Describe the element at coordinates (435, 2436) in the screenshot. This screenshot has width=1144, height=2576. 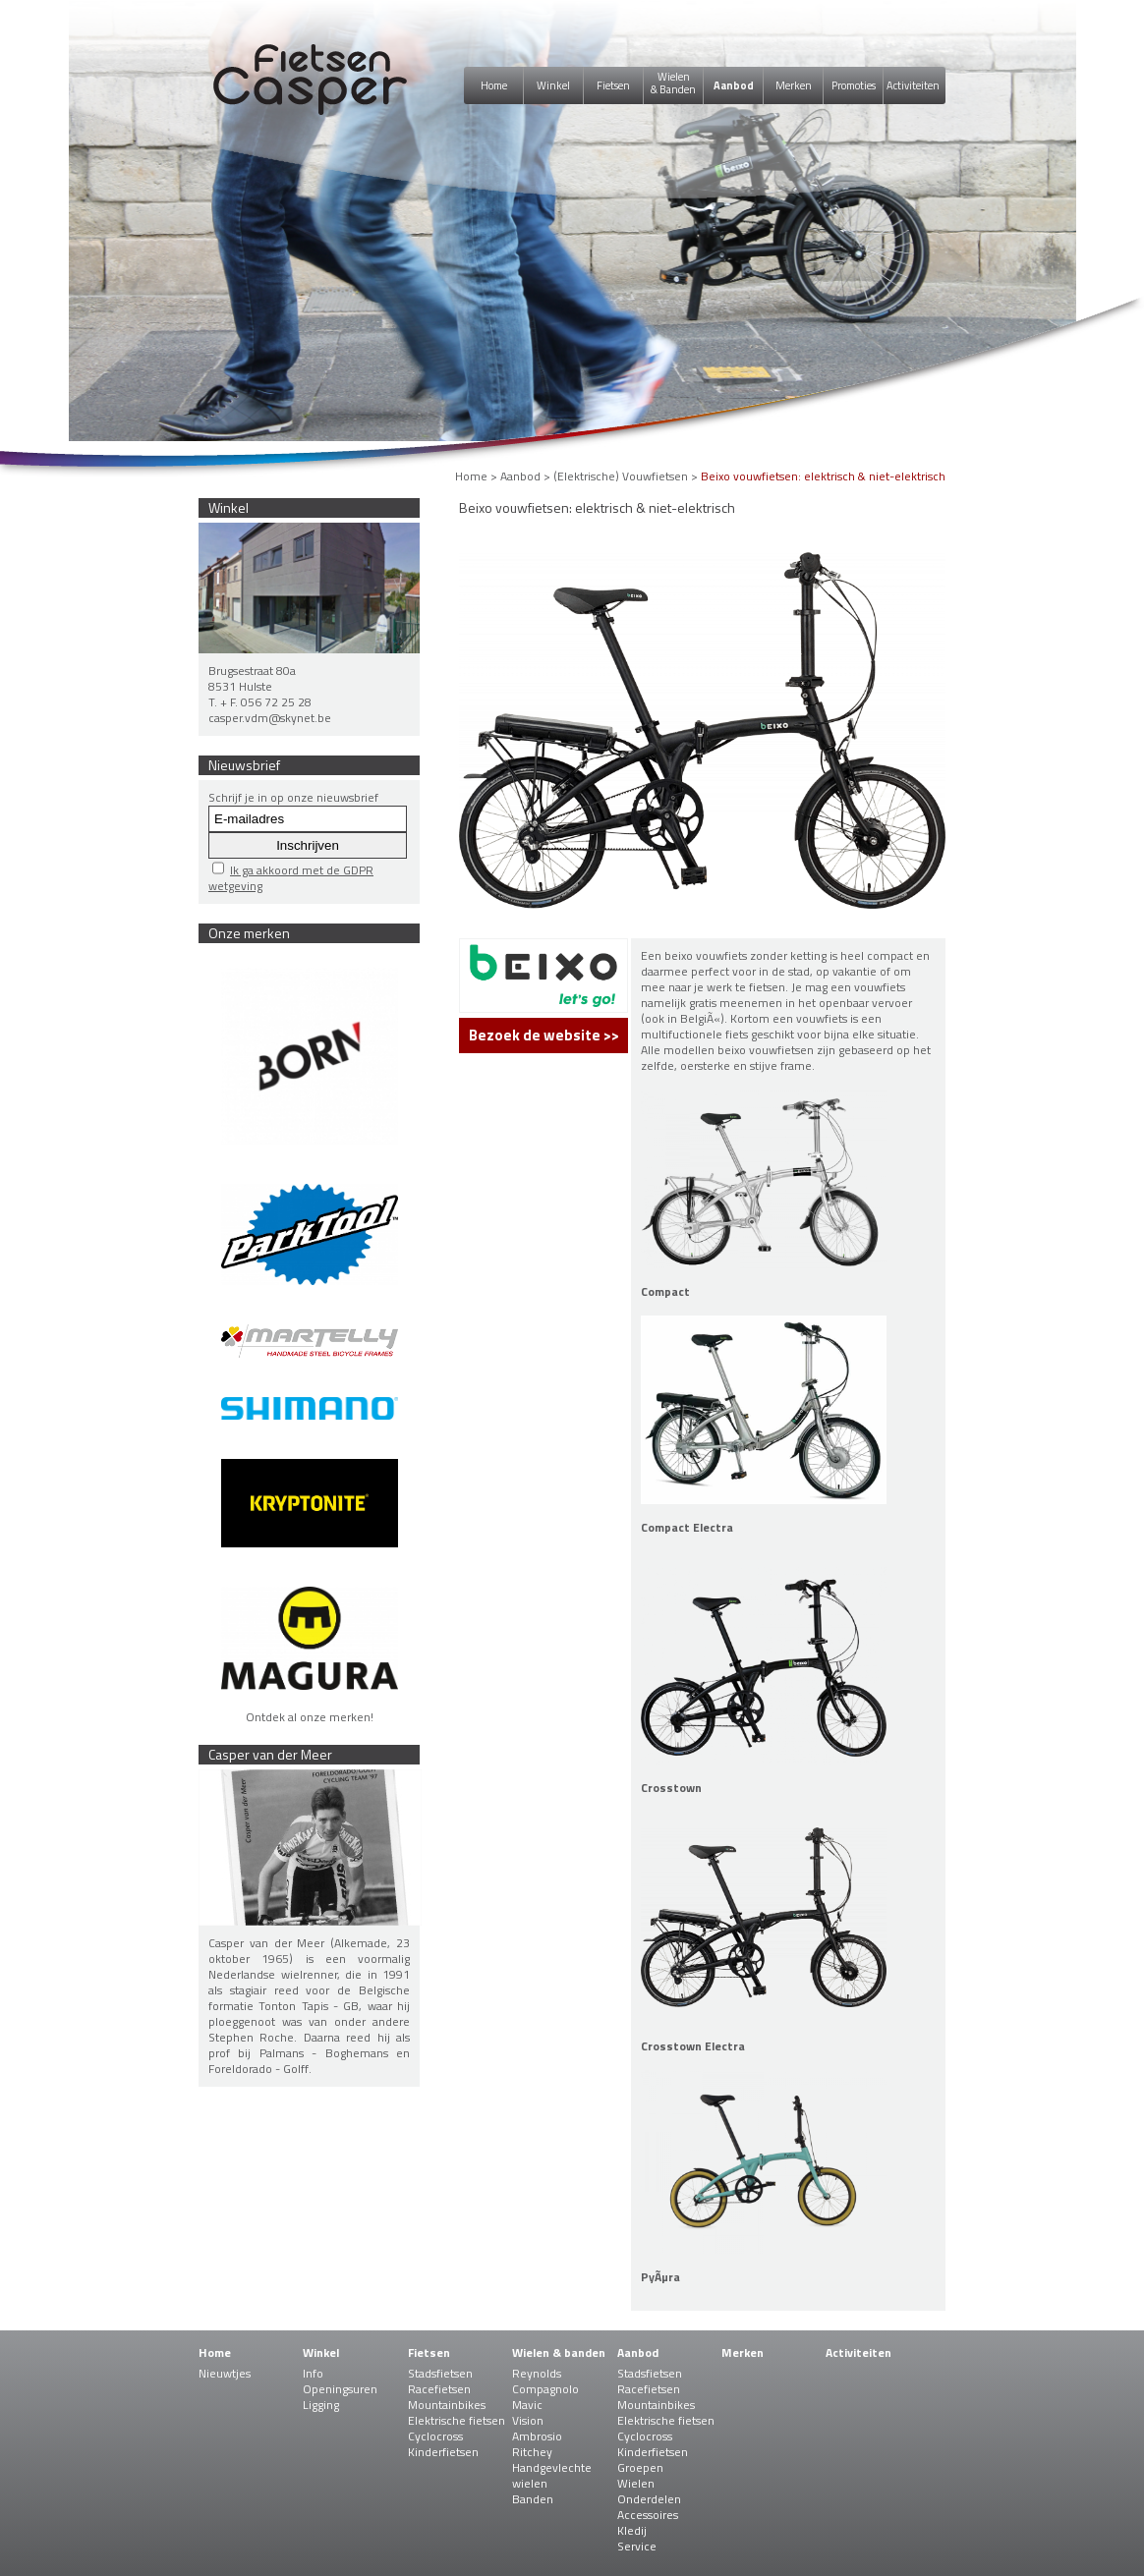
I see `Cyclocross` at that location.